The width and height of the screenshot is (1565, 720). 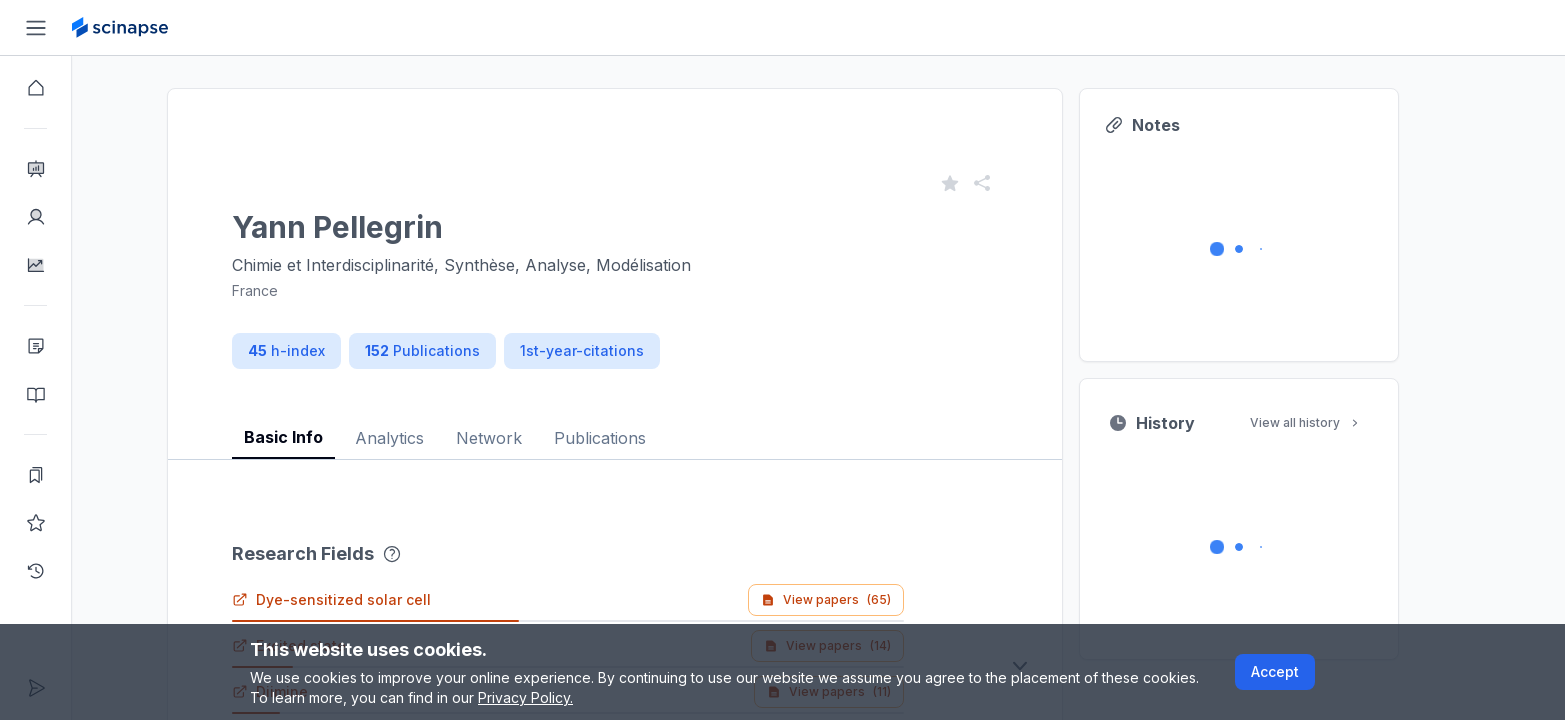 What do you see at coordinates (1275, 671) in the screenshot?
I see `Accept` at bounding box center [1275, 671].